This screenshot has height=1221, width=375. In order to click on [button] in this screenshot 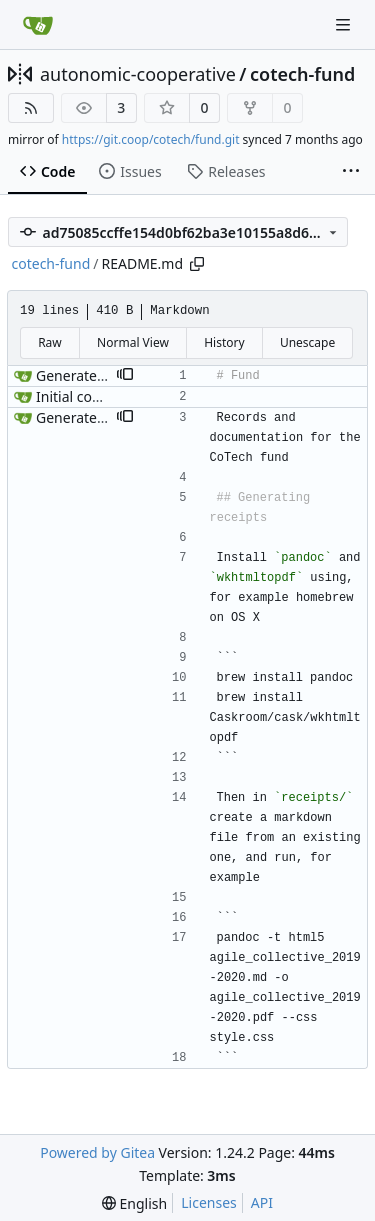, I will do `click(125, 376)`.